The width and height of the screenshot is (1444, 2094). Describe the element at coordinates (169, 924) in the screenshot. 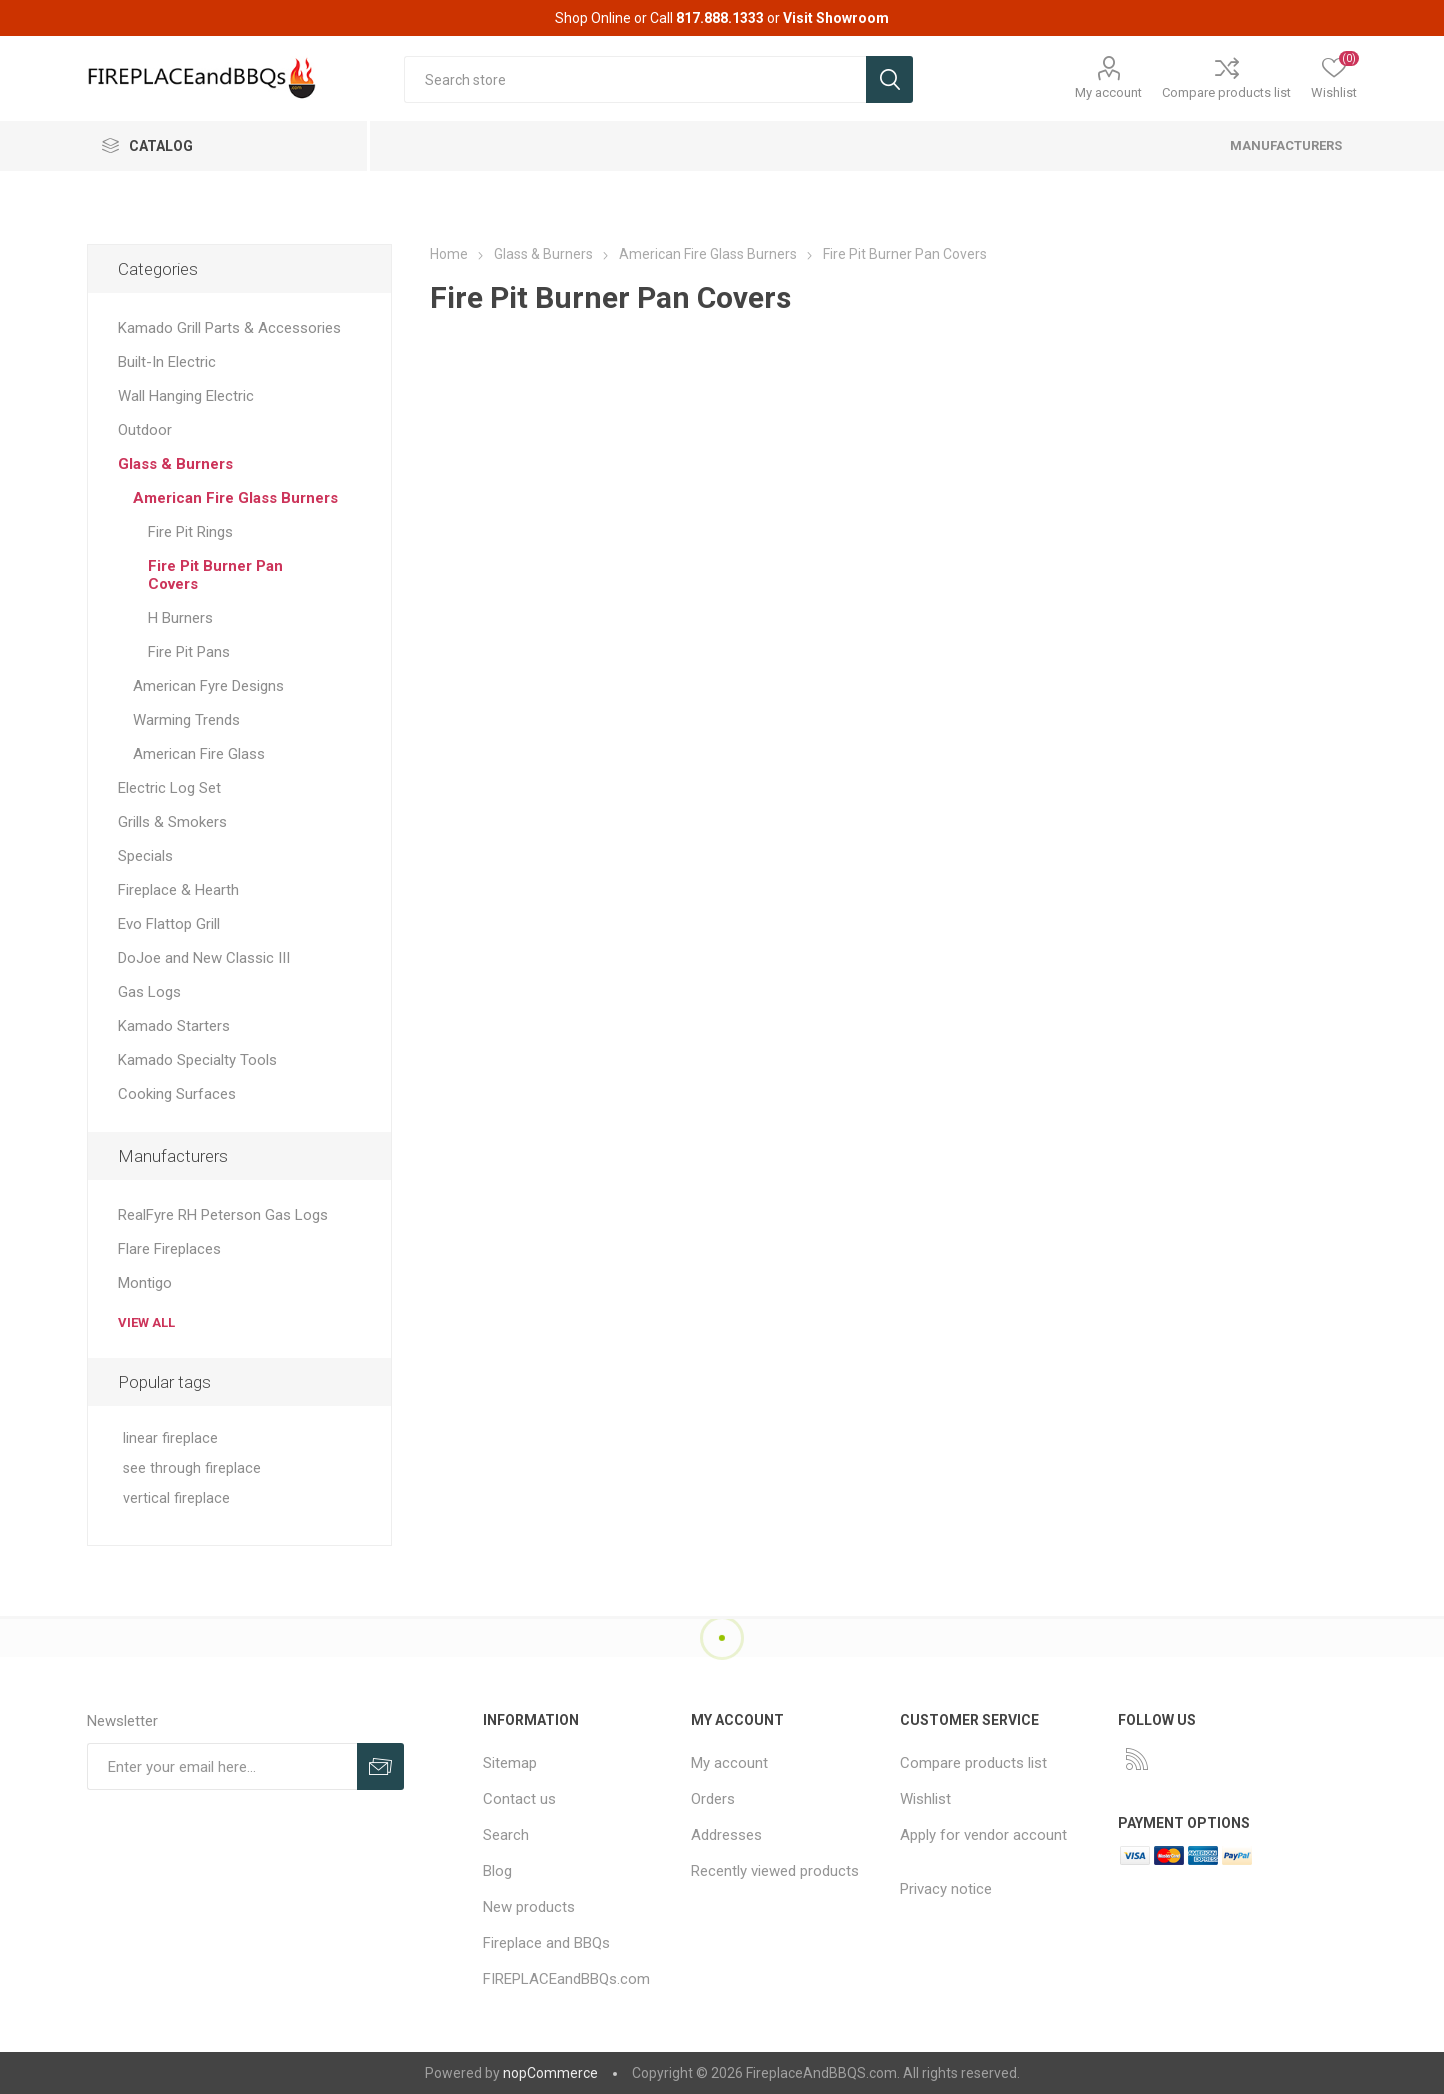

I see `Evo Flattop Grill` at that location.